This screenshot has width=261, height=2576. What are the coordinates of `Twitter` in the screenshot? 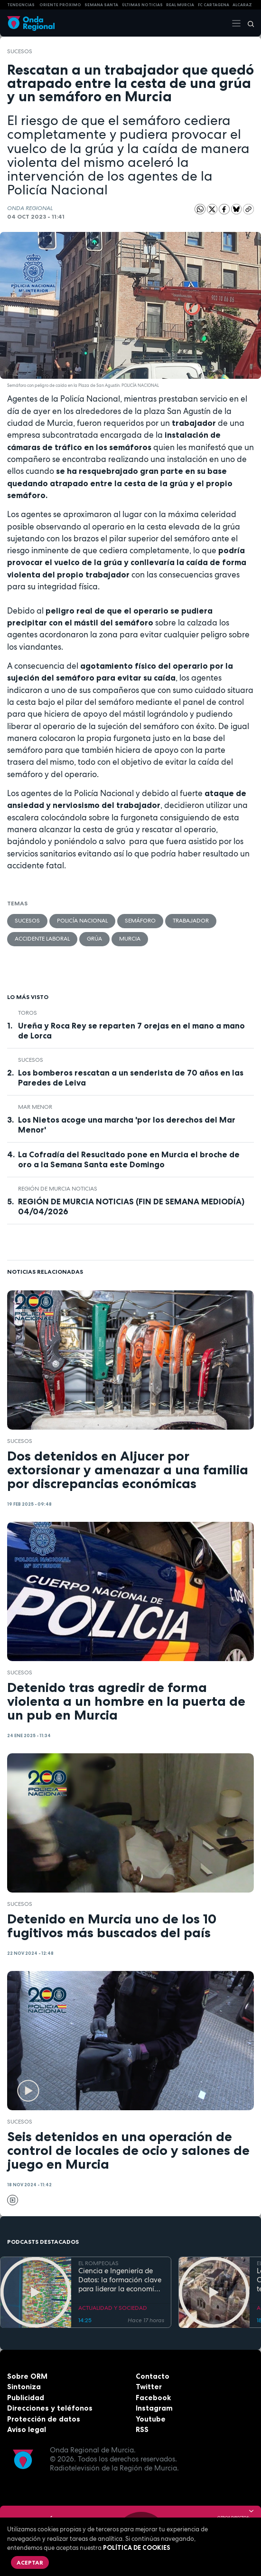 It's located at (149, 2386).